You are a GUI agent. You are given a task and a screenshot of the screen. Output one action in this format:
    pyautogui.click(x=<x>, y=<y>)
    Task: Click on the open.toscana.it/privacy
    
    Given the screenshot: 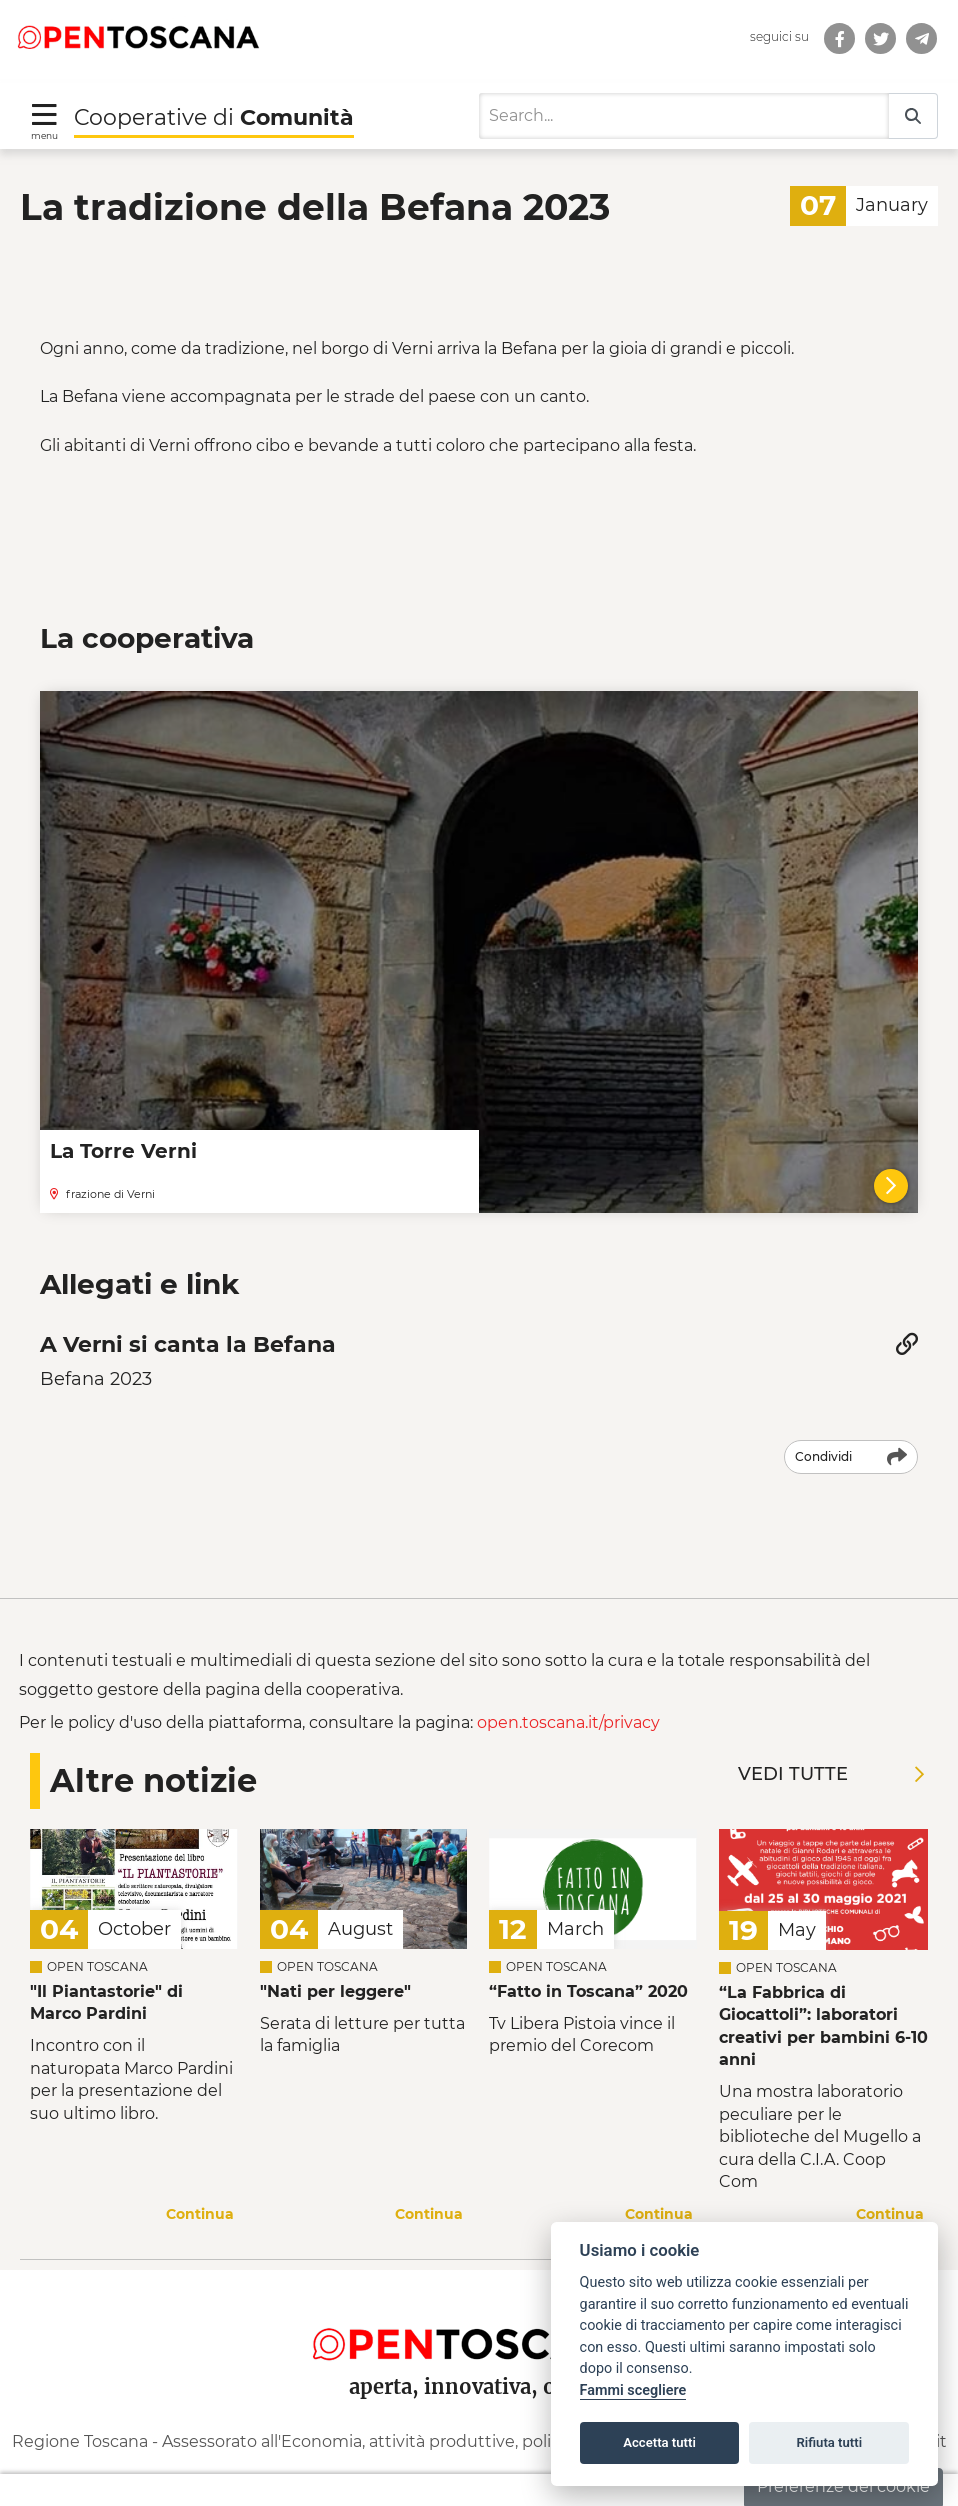 What is the action you would take?
    pyautogui.click(x=568, y=1704)
    